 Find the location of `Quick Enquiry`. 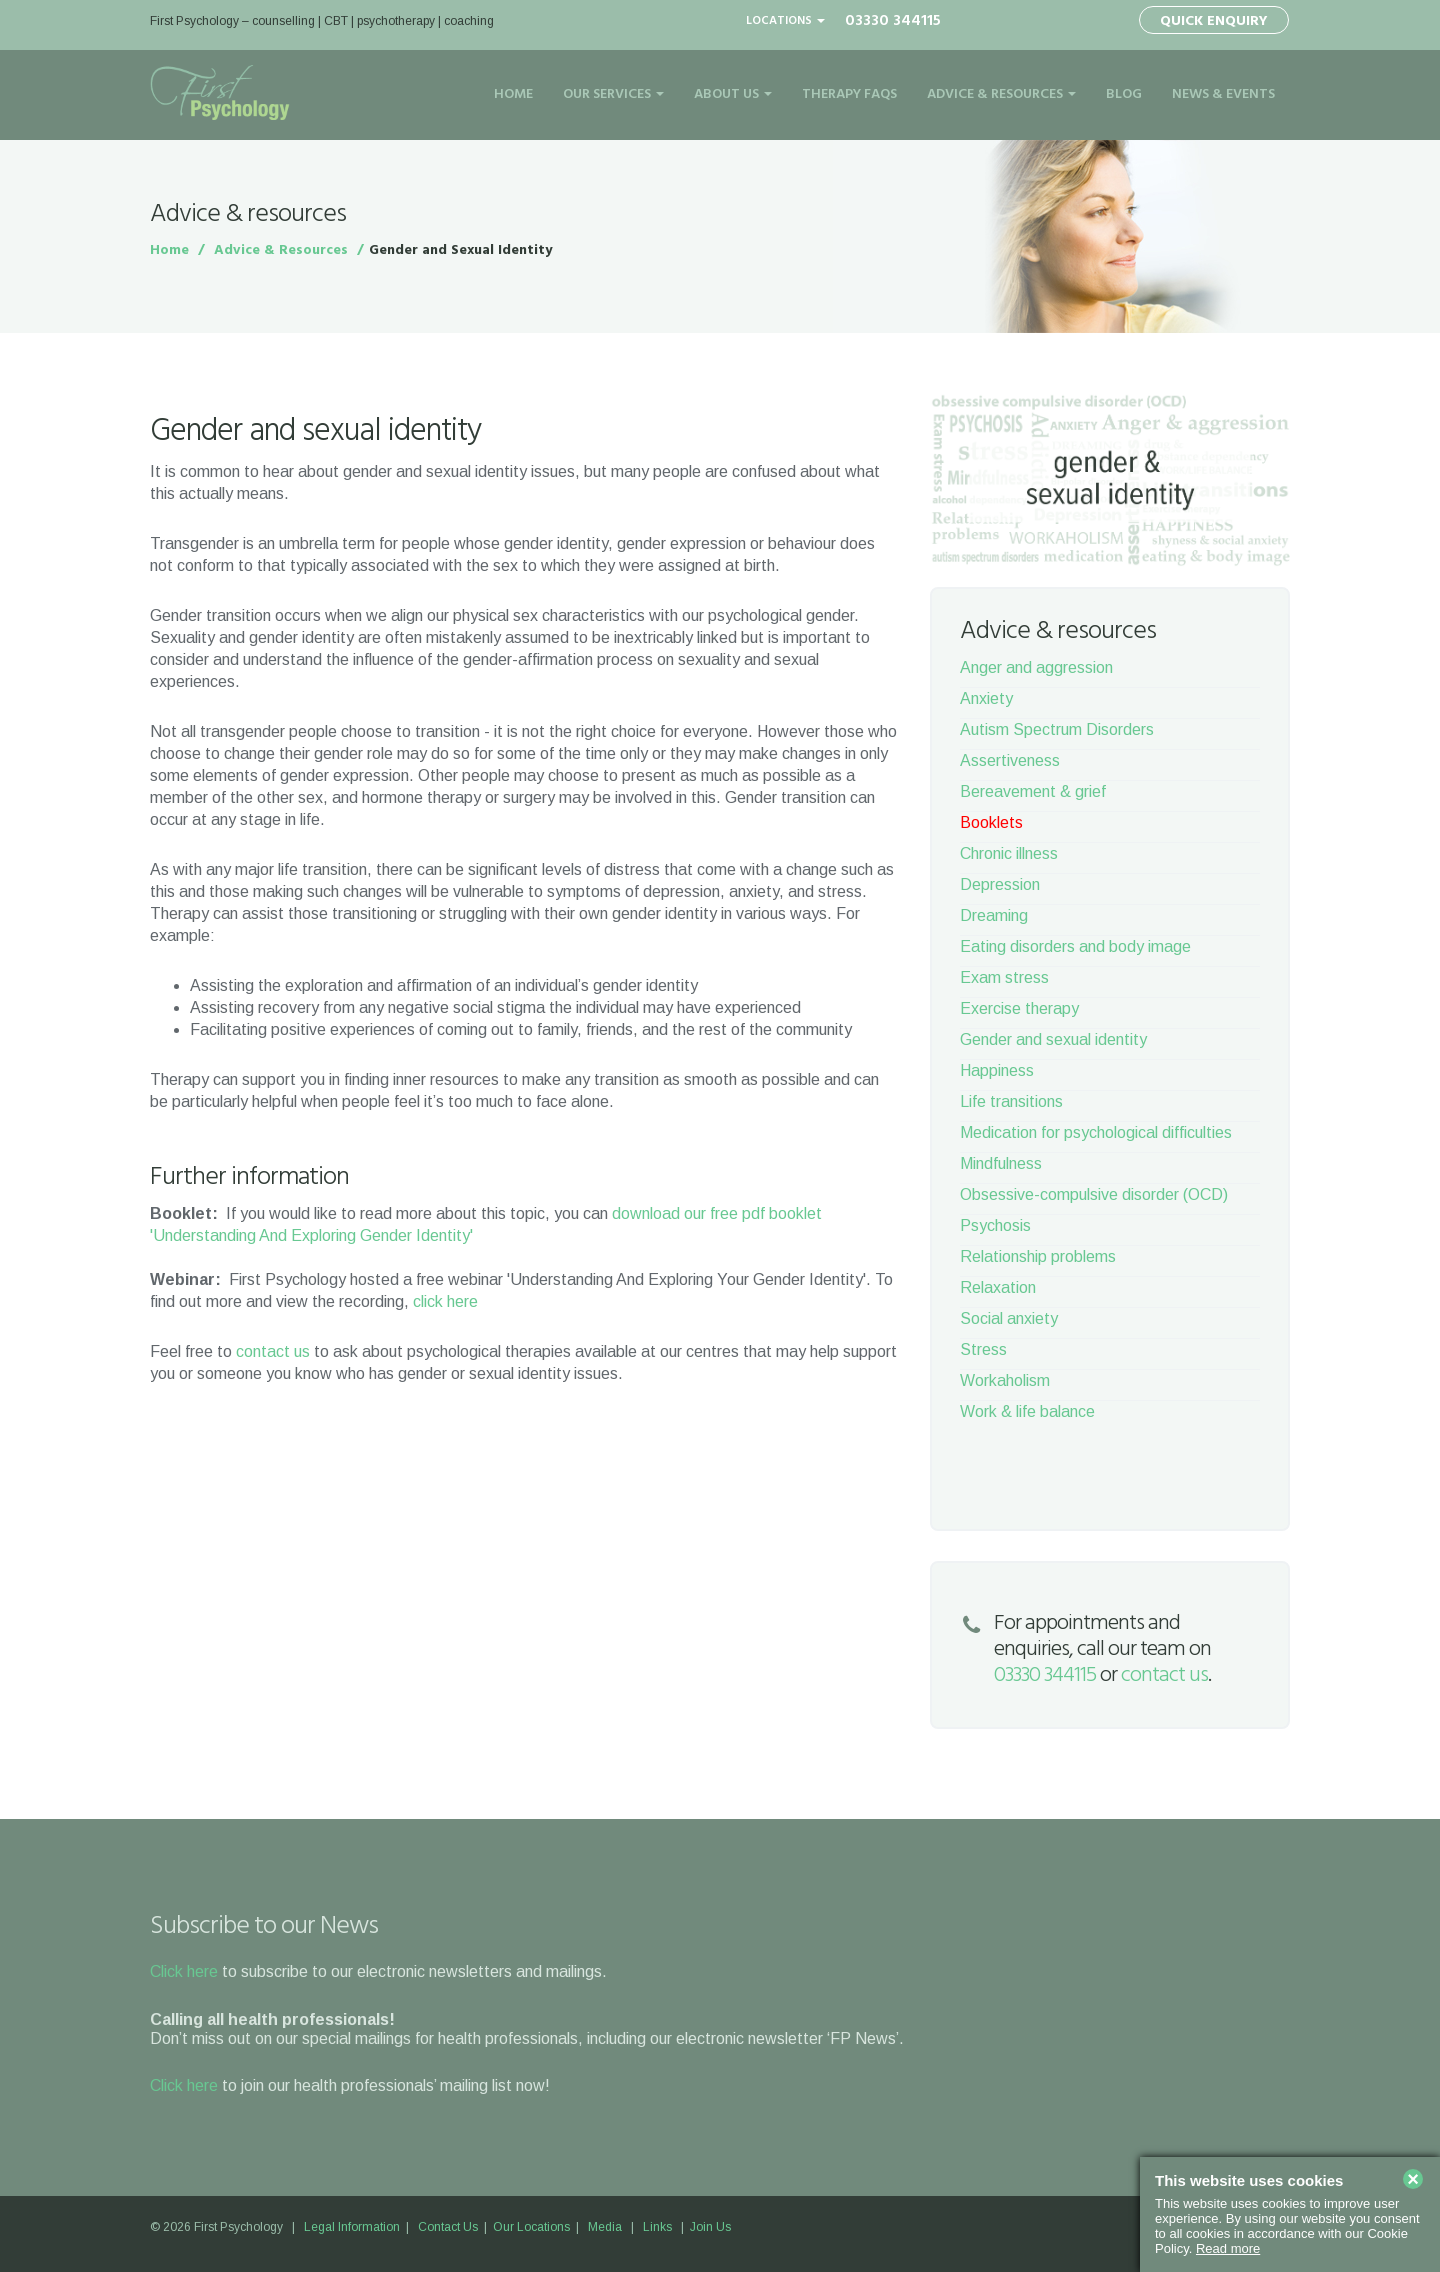

Quick Enquiry is located at coordinates (1214, 21).